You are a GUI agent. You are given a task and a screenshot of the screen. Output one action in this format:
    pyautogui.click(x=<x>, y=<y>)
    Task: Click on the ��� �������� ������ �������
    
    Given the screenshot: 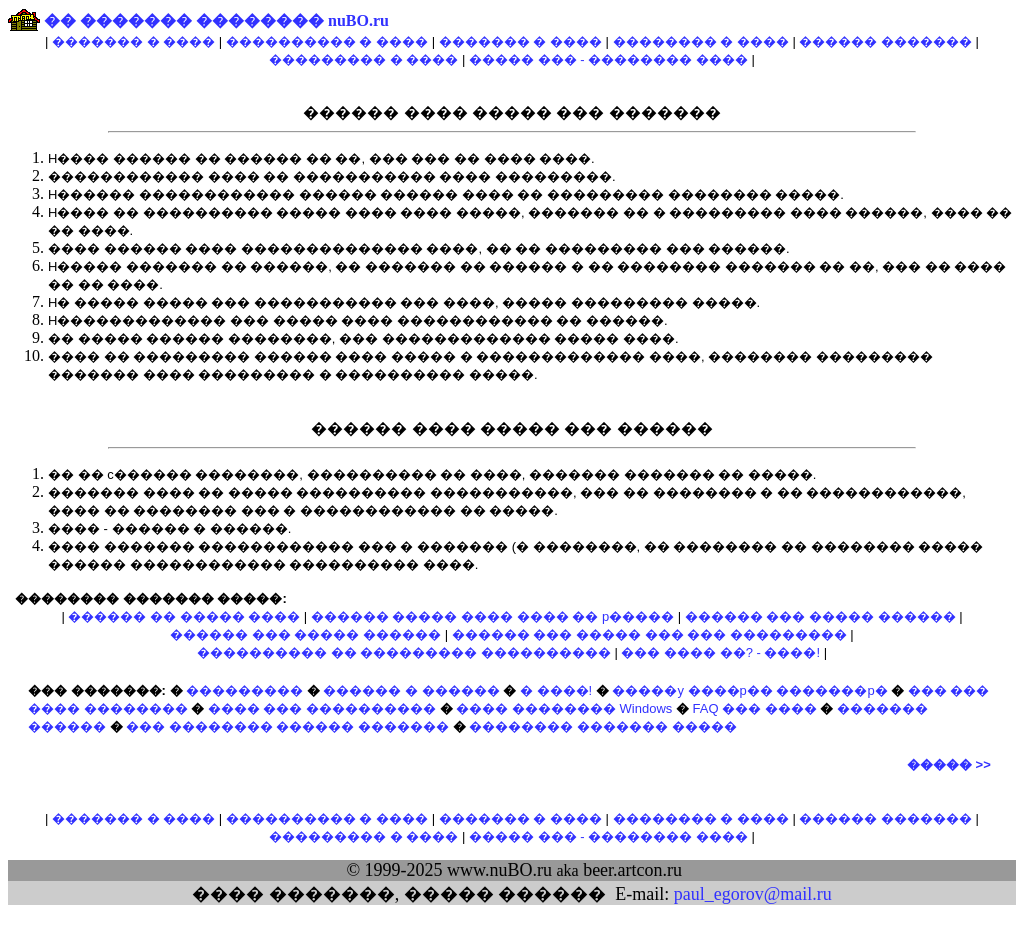 What is the action you would take?
    pyautogui.click(x=287, y=726)
    